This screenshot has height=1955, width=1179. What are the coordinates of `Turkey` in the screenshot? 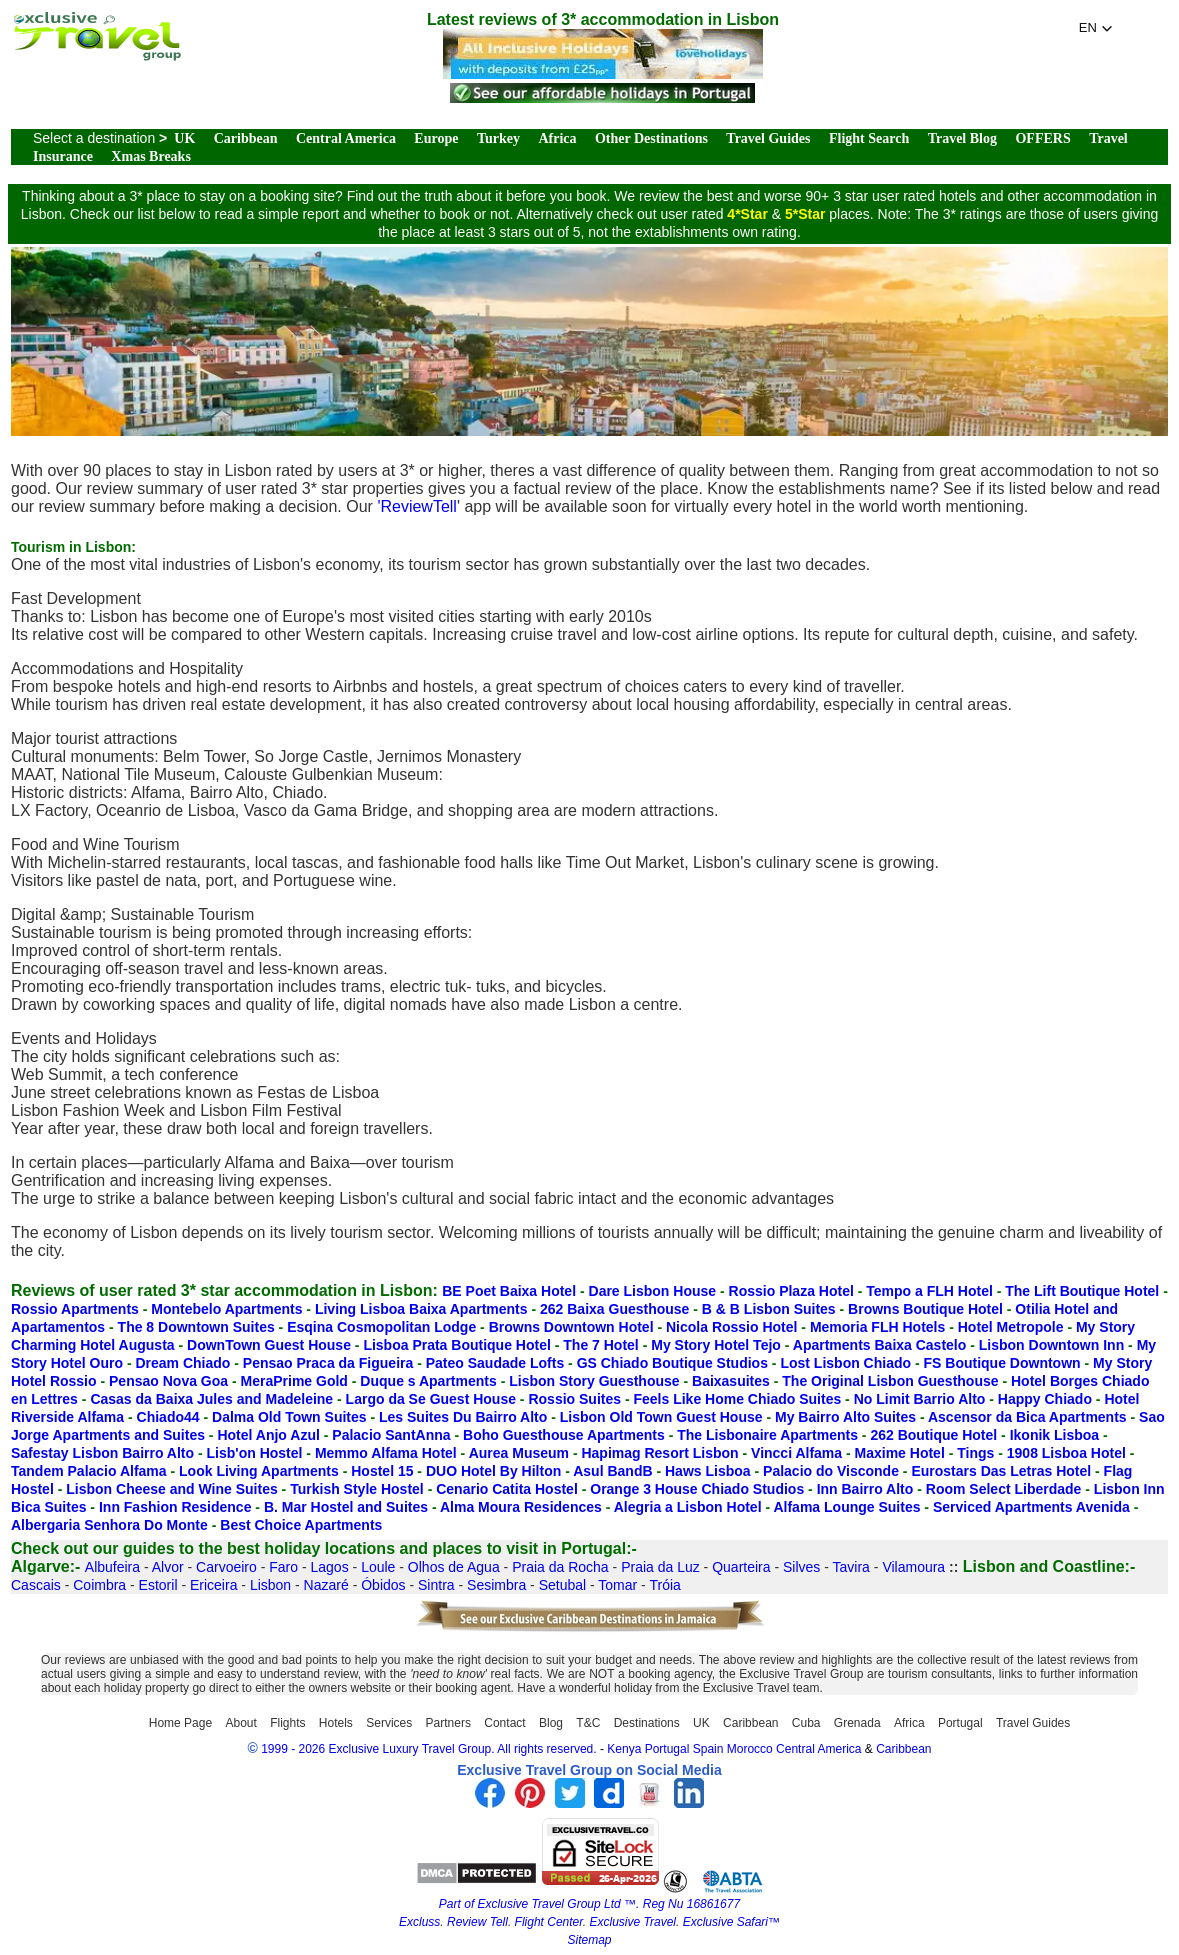 It's located at (498, 138).